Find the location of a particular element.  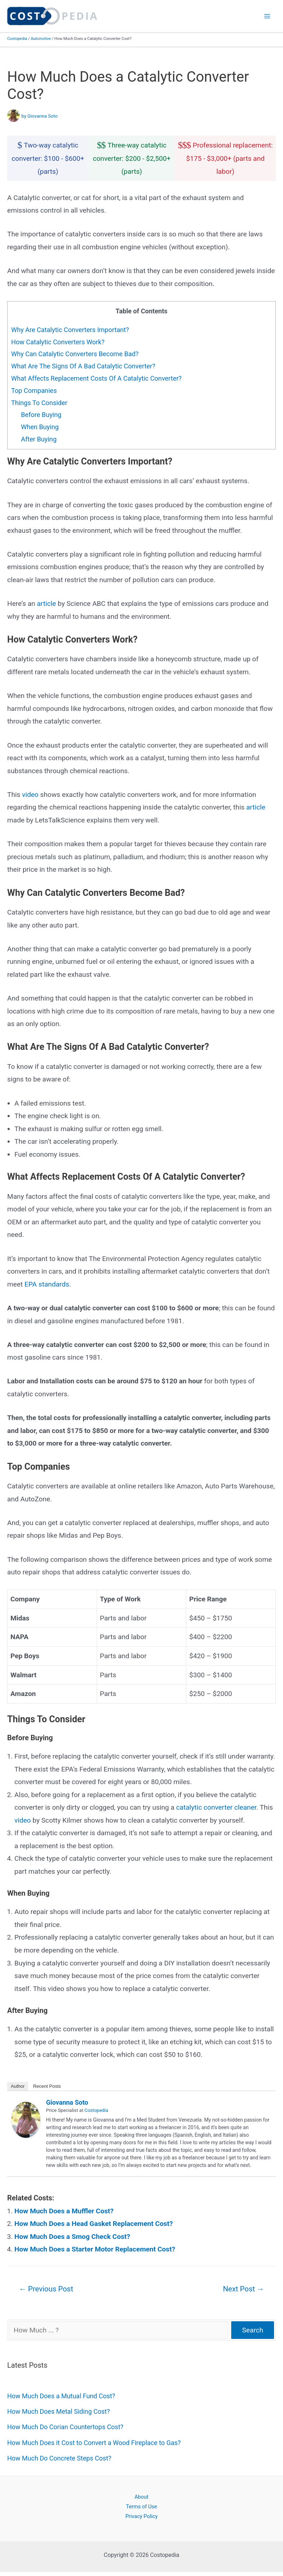

Costopedia is located at coordinates (17, 38).